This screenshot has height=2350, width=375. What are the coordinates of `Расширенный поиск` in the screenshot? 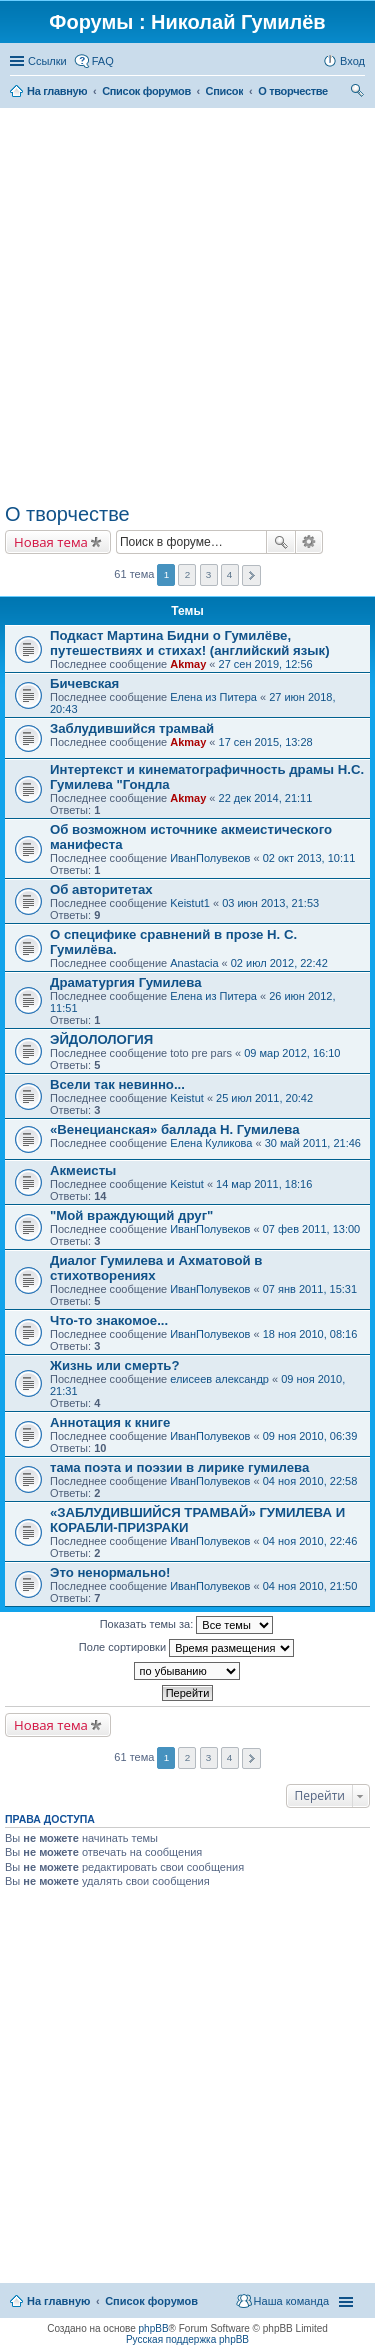 It's located at (309, 542).